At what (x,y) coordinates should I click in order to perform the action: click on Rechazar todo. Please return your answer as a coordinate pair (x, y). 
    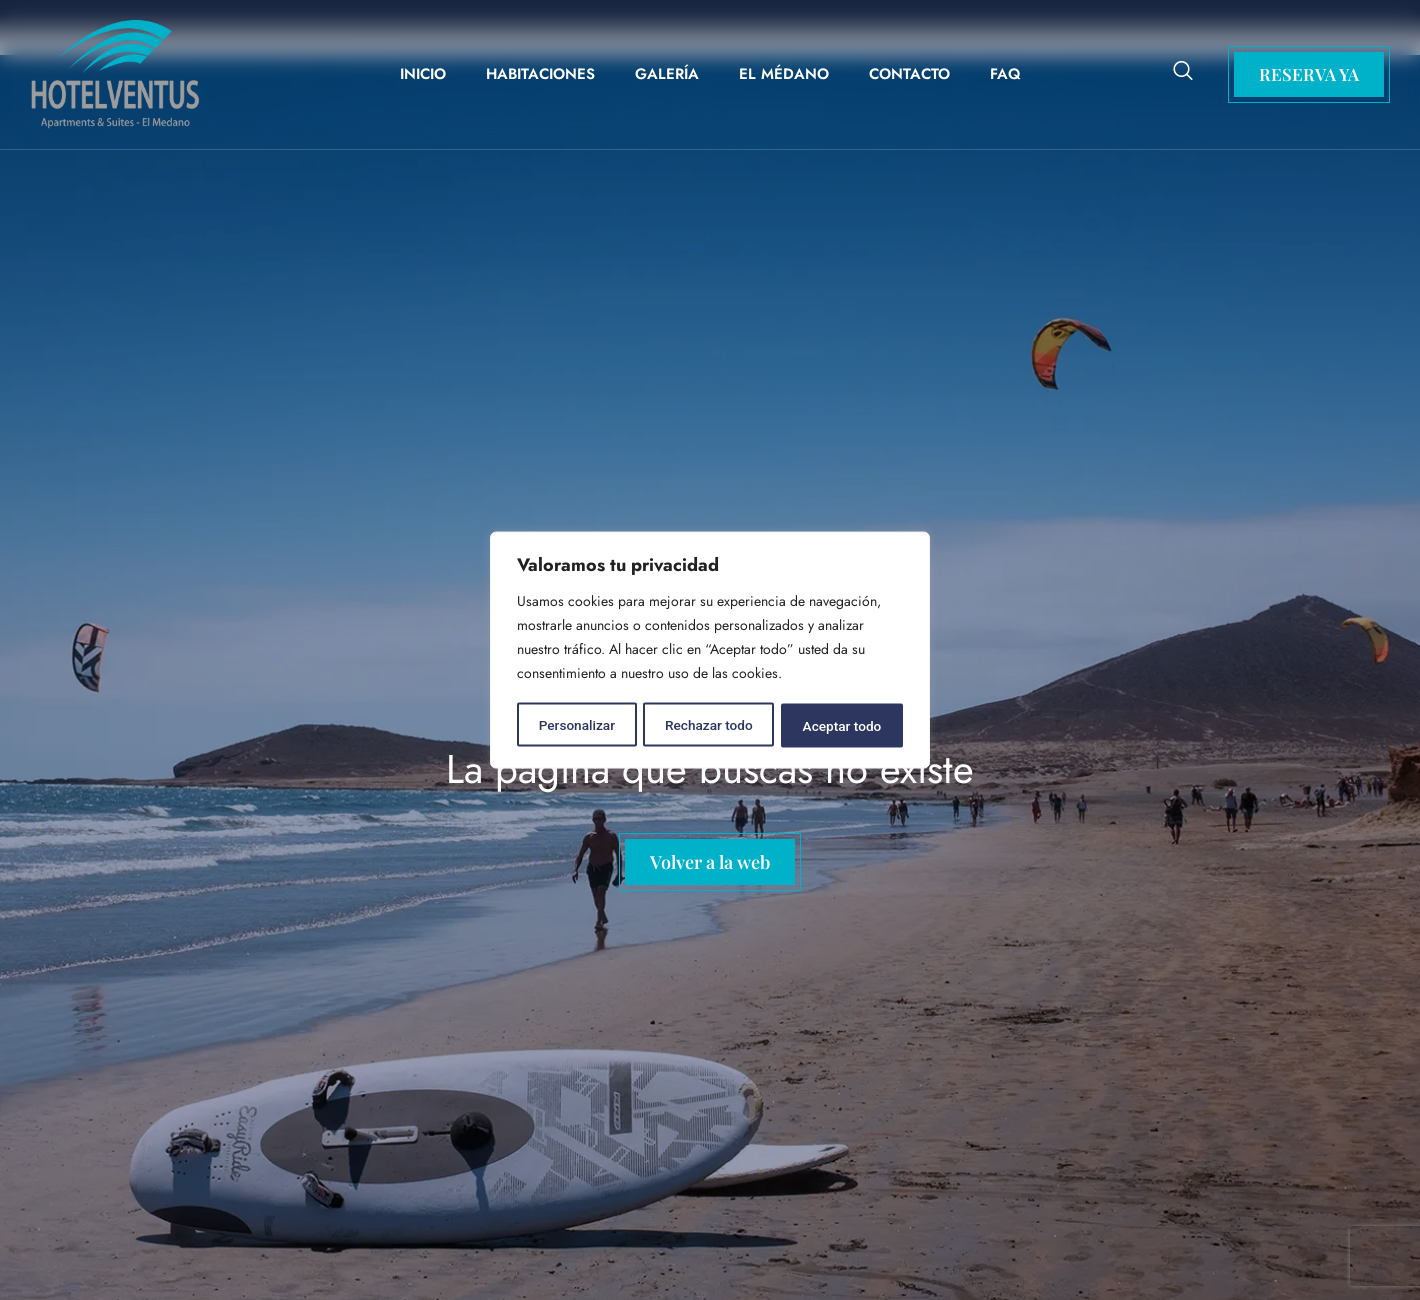
    Looking at the image, I should click on (709, 724).